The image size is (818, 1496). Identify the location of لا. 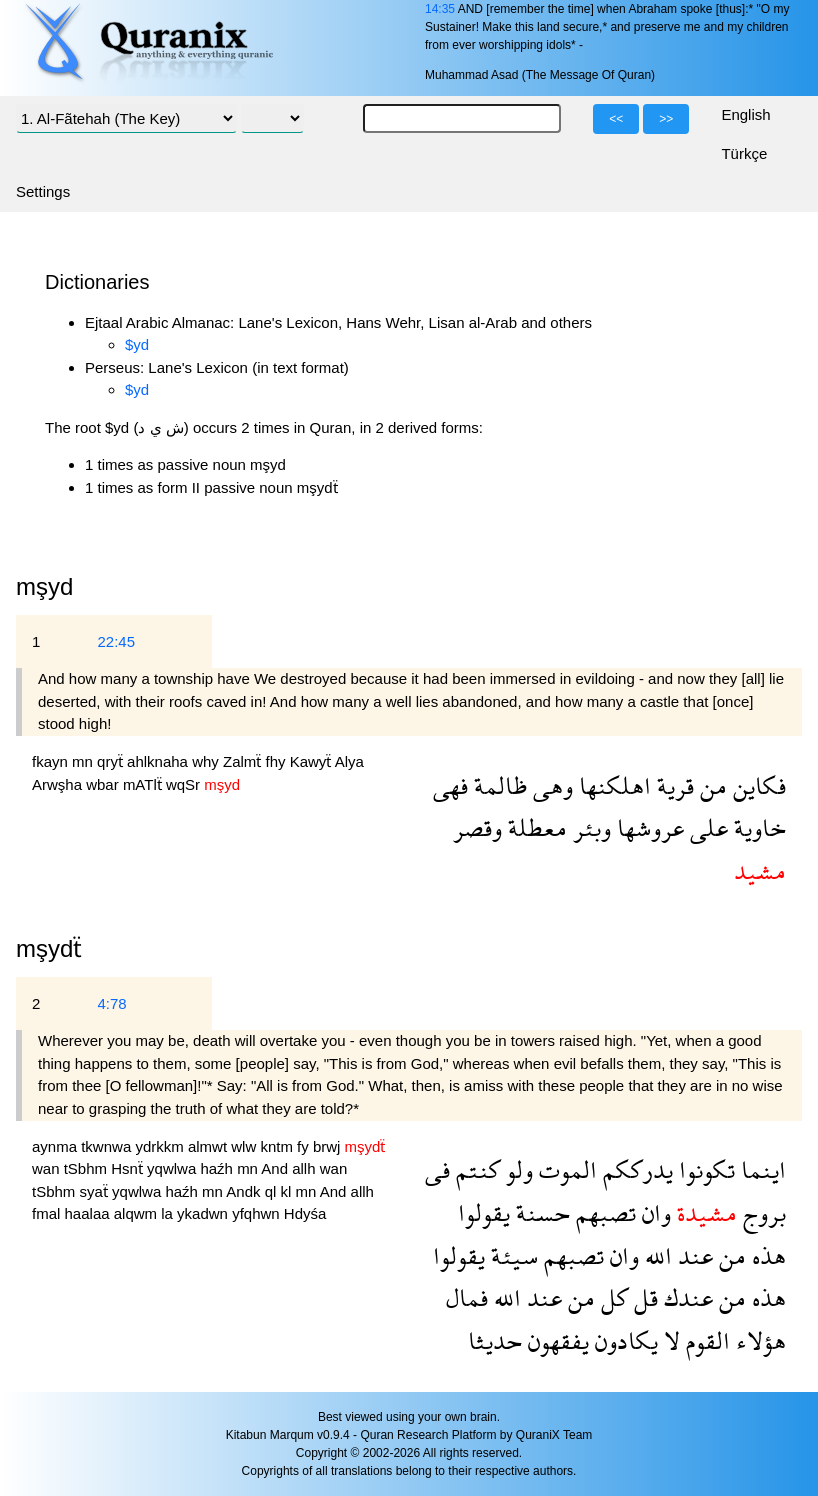
(669, 1340).